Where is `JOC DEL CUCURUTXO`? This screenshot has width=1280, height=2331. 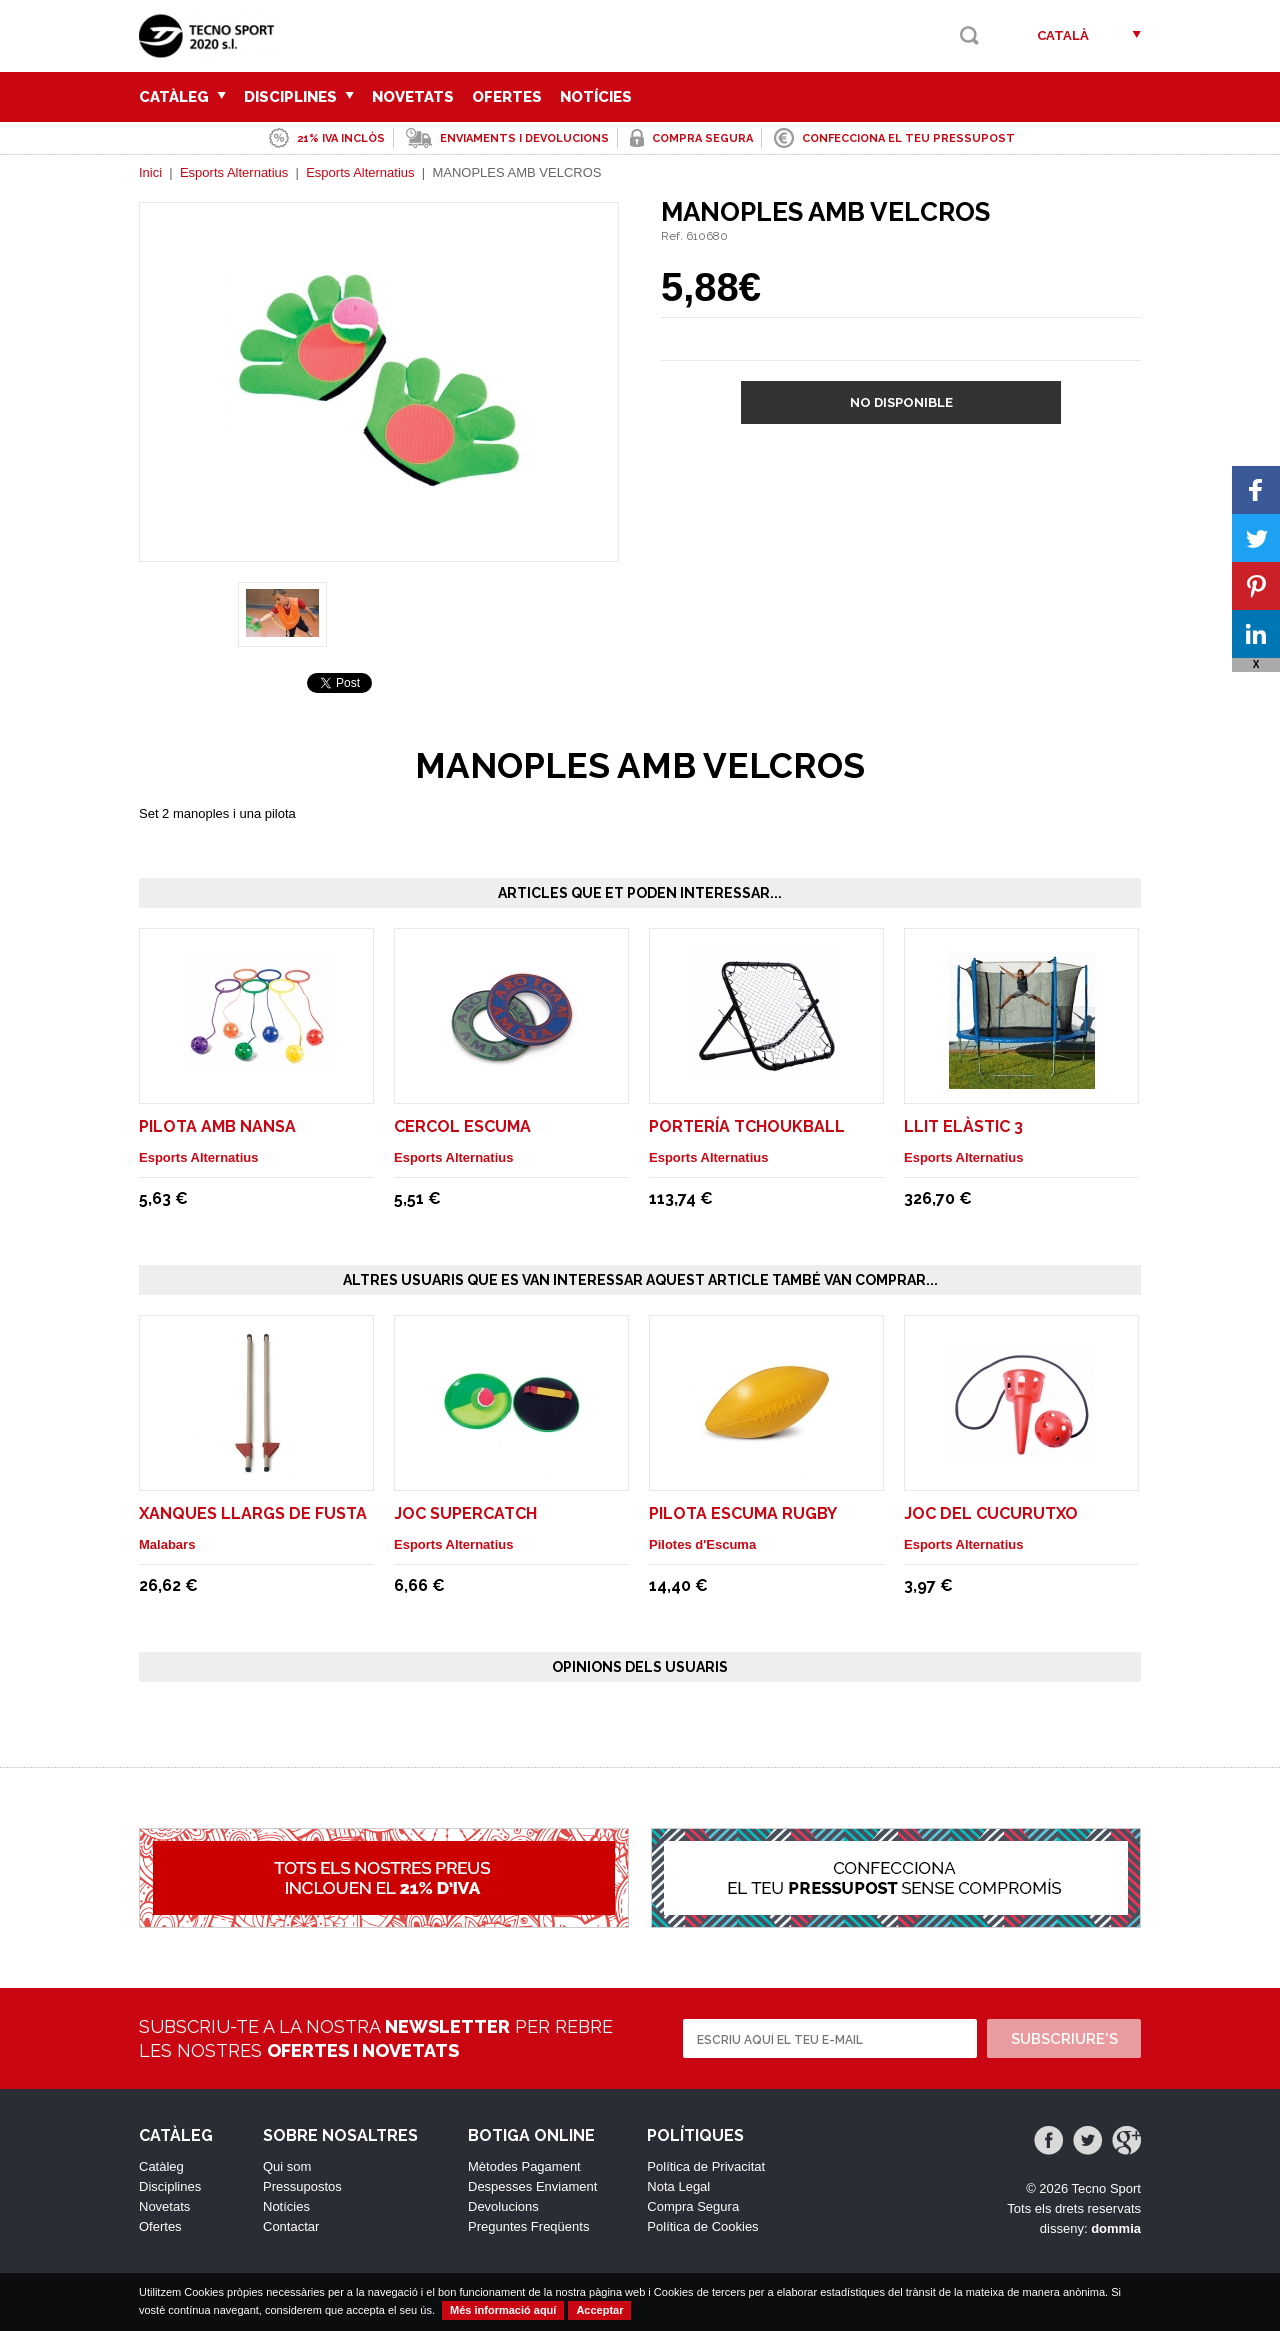
JOC DEL CUCURUTXO is located at coordinates (991, 1513).